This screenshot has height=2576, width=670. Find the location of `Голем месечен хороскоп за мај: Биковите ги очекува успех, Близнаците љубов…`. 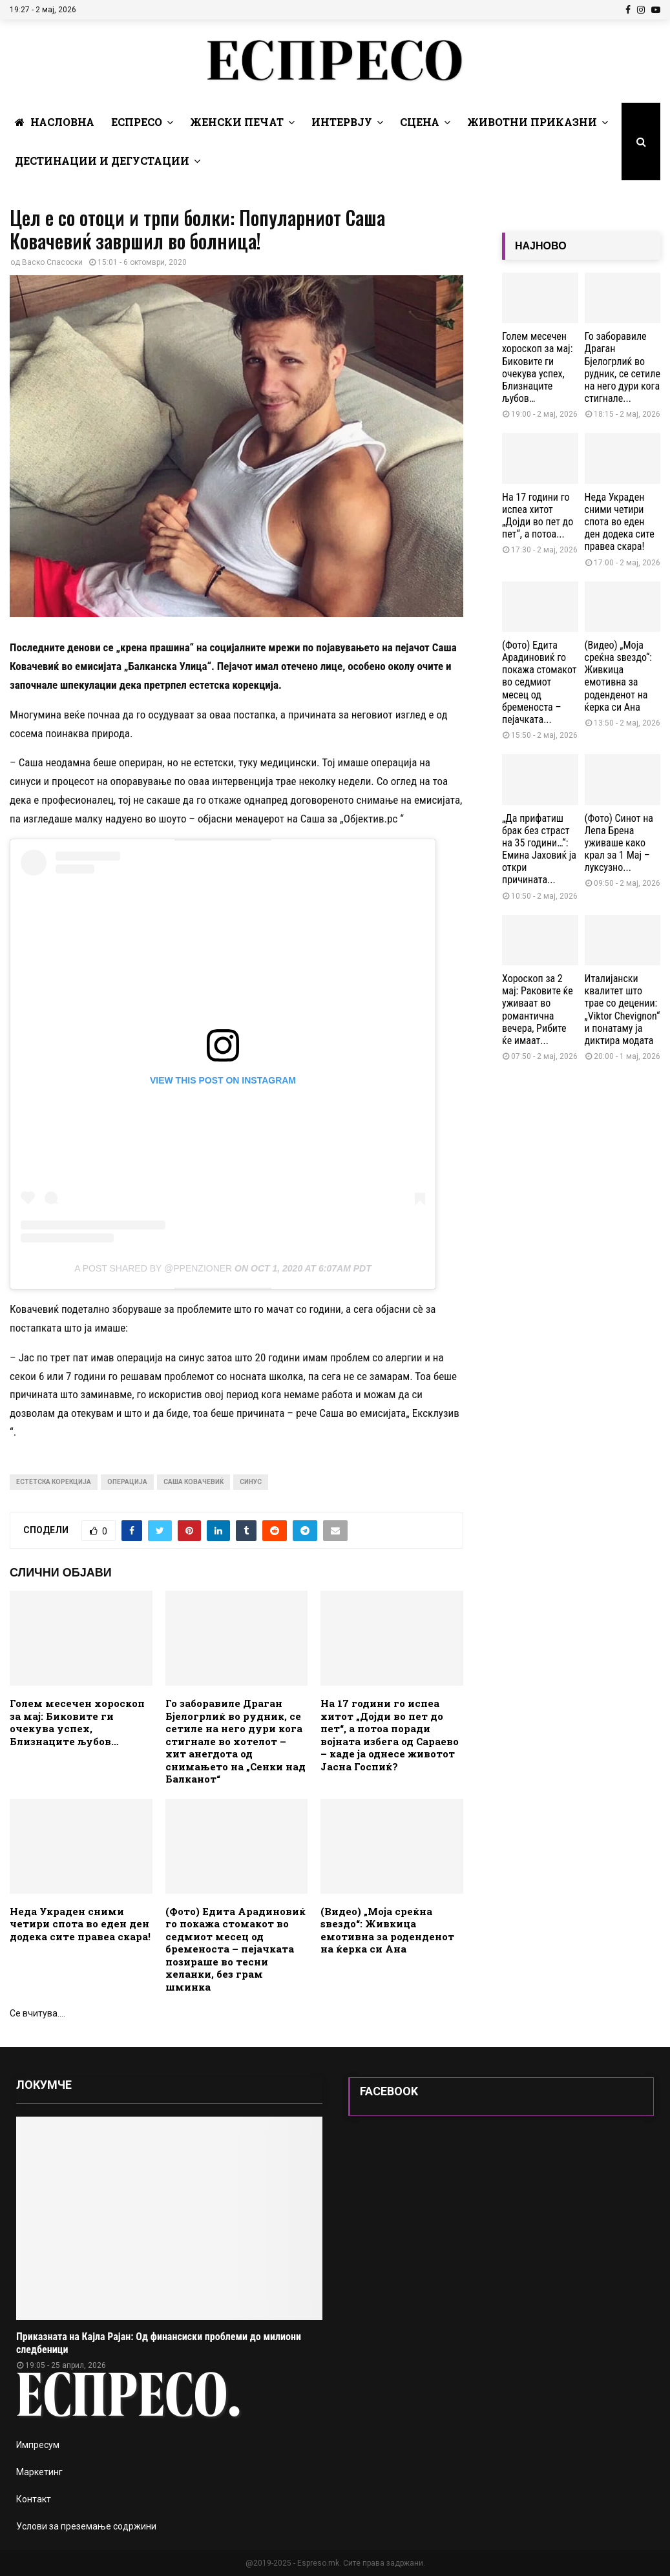

Голем месечен хороскоп за мај: Биковите ги очекува успех, Близнаците љубов… is located at coordinates (77, 1722).